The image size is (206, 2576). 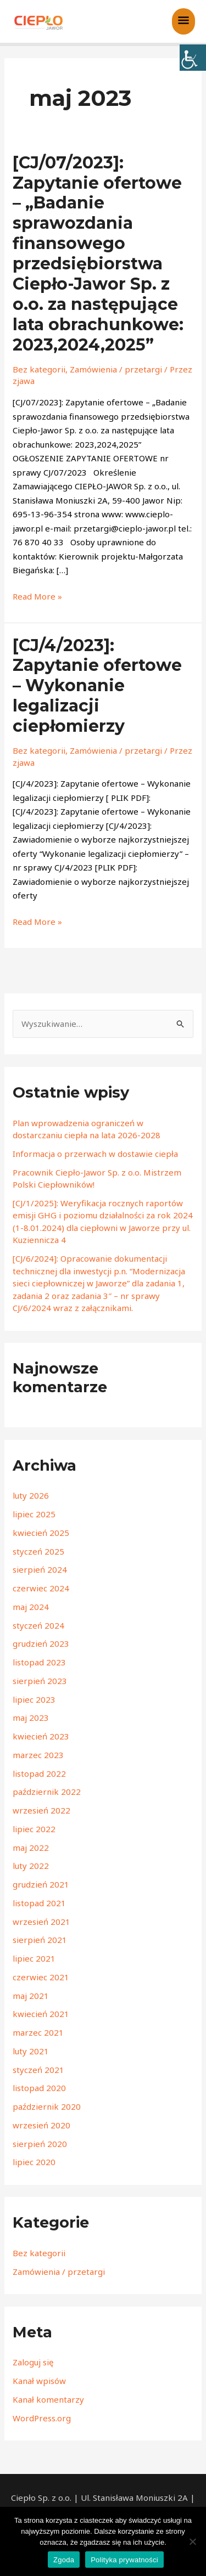 I want to click on maj 2022, so click(x=31, y=1847).